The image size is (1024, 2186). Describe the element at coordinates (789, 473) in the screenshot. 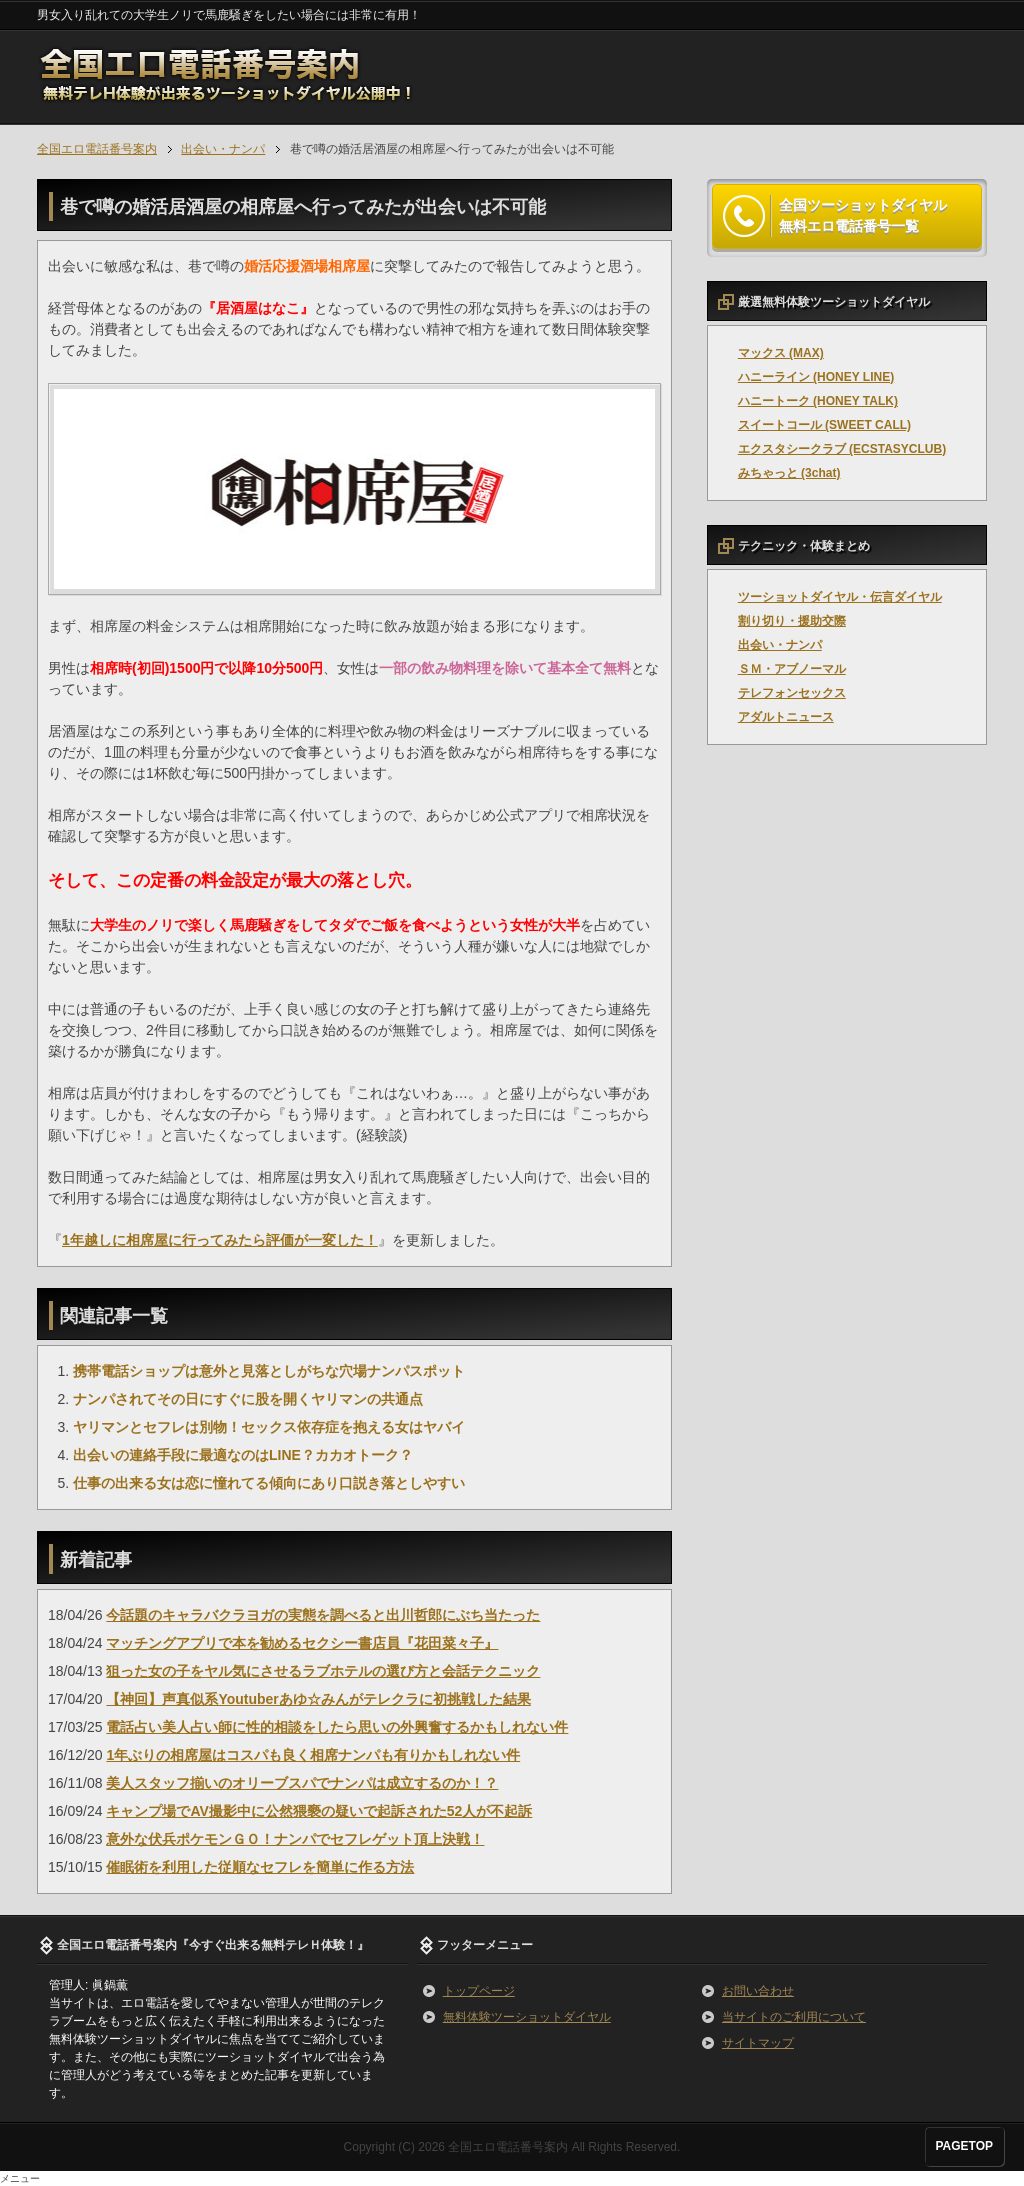

I see `みちゃっと (3chat)` at that location.